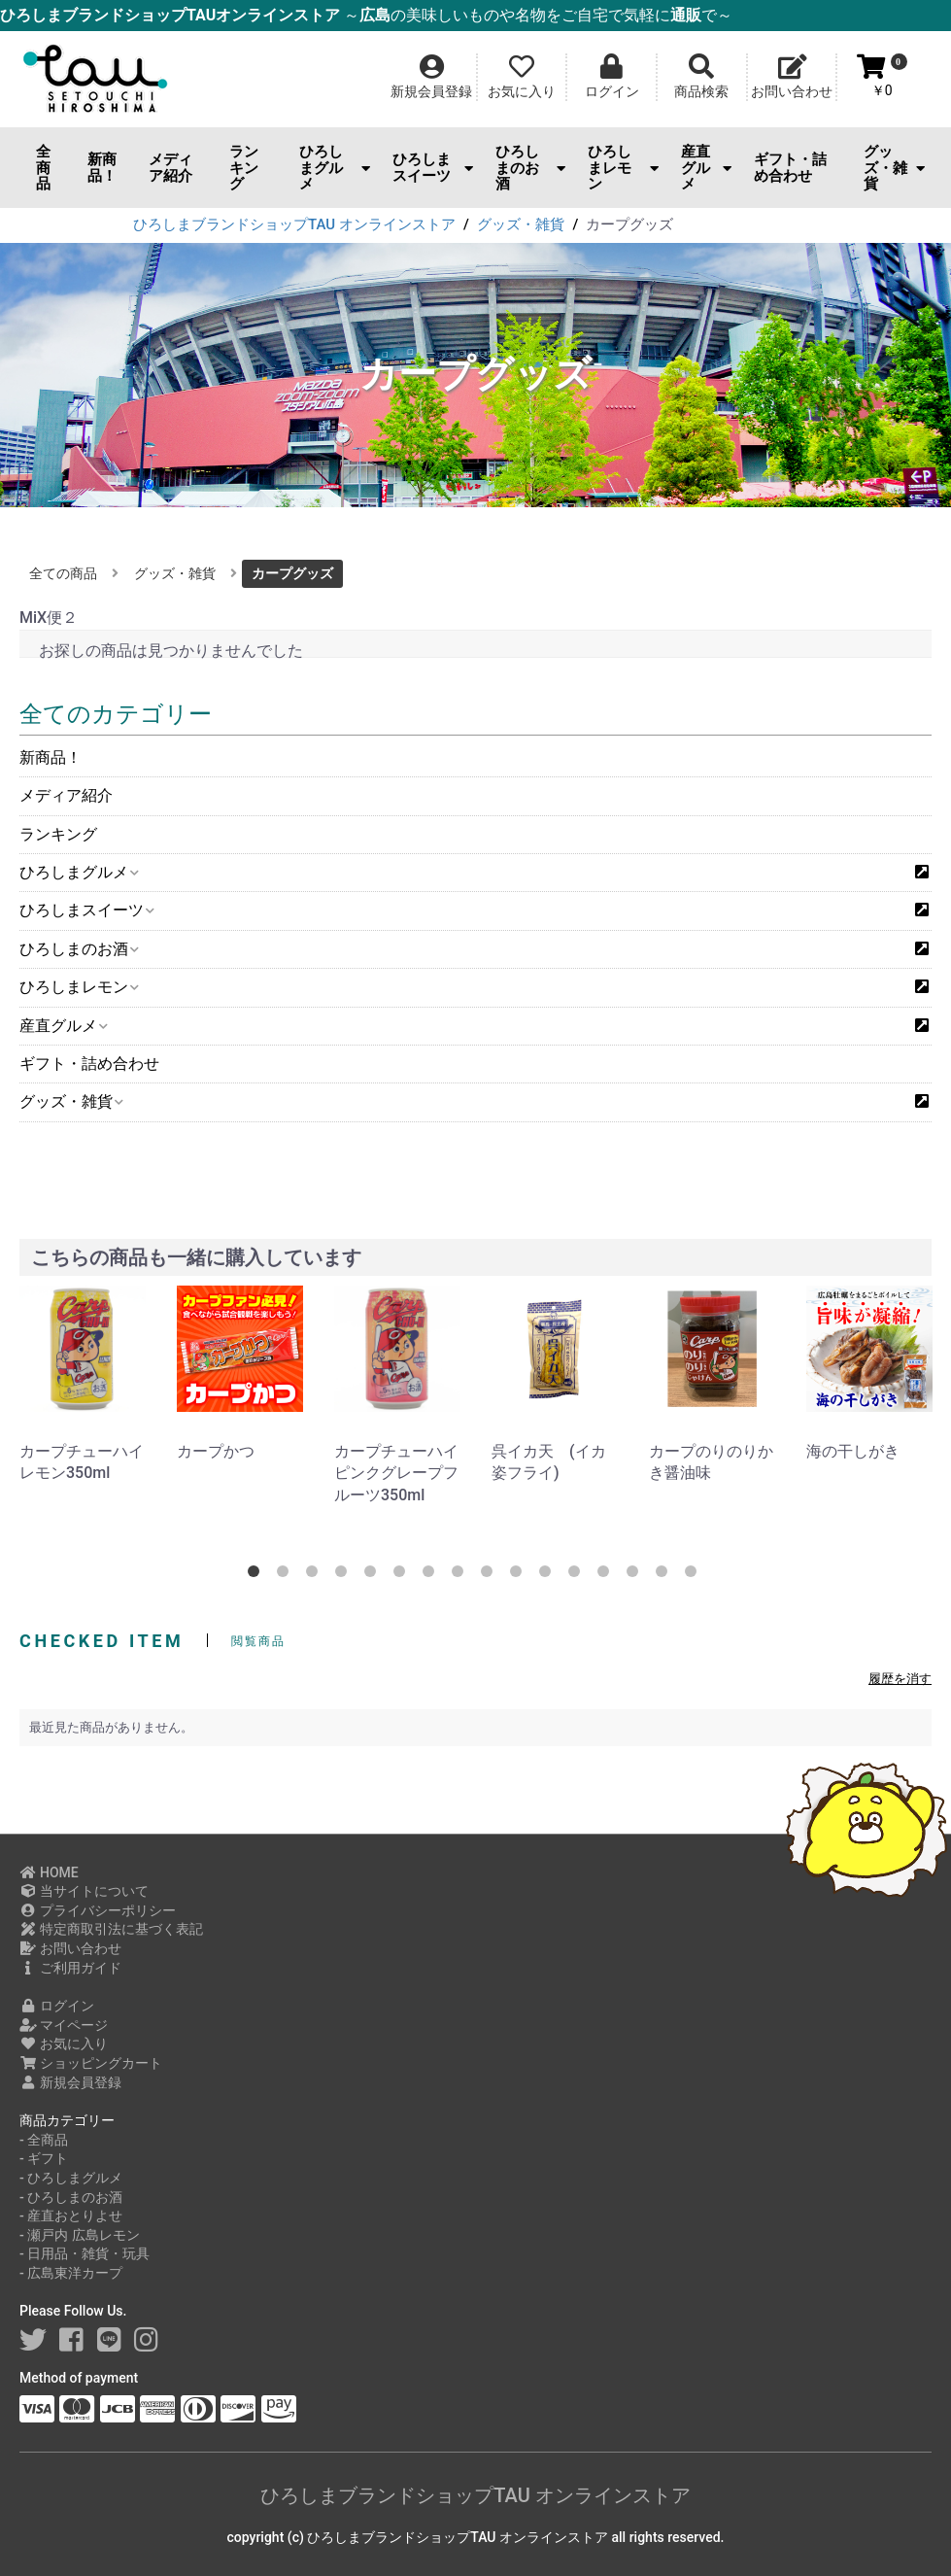 This screenshot has width=951, height=2576. Describe the element at coordinates (70, 2215) in the screenshot. I see `- 産直おとりよせ` at that location.